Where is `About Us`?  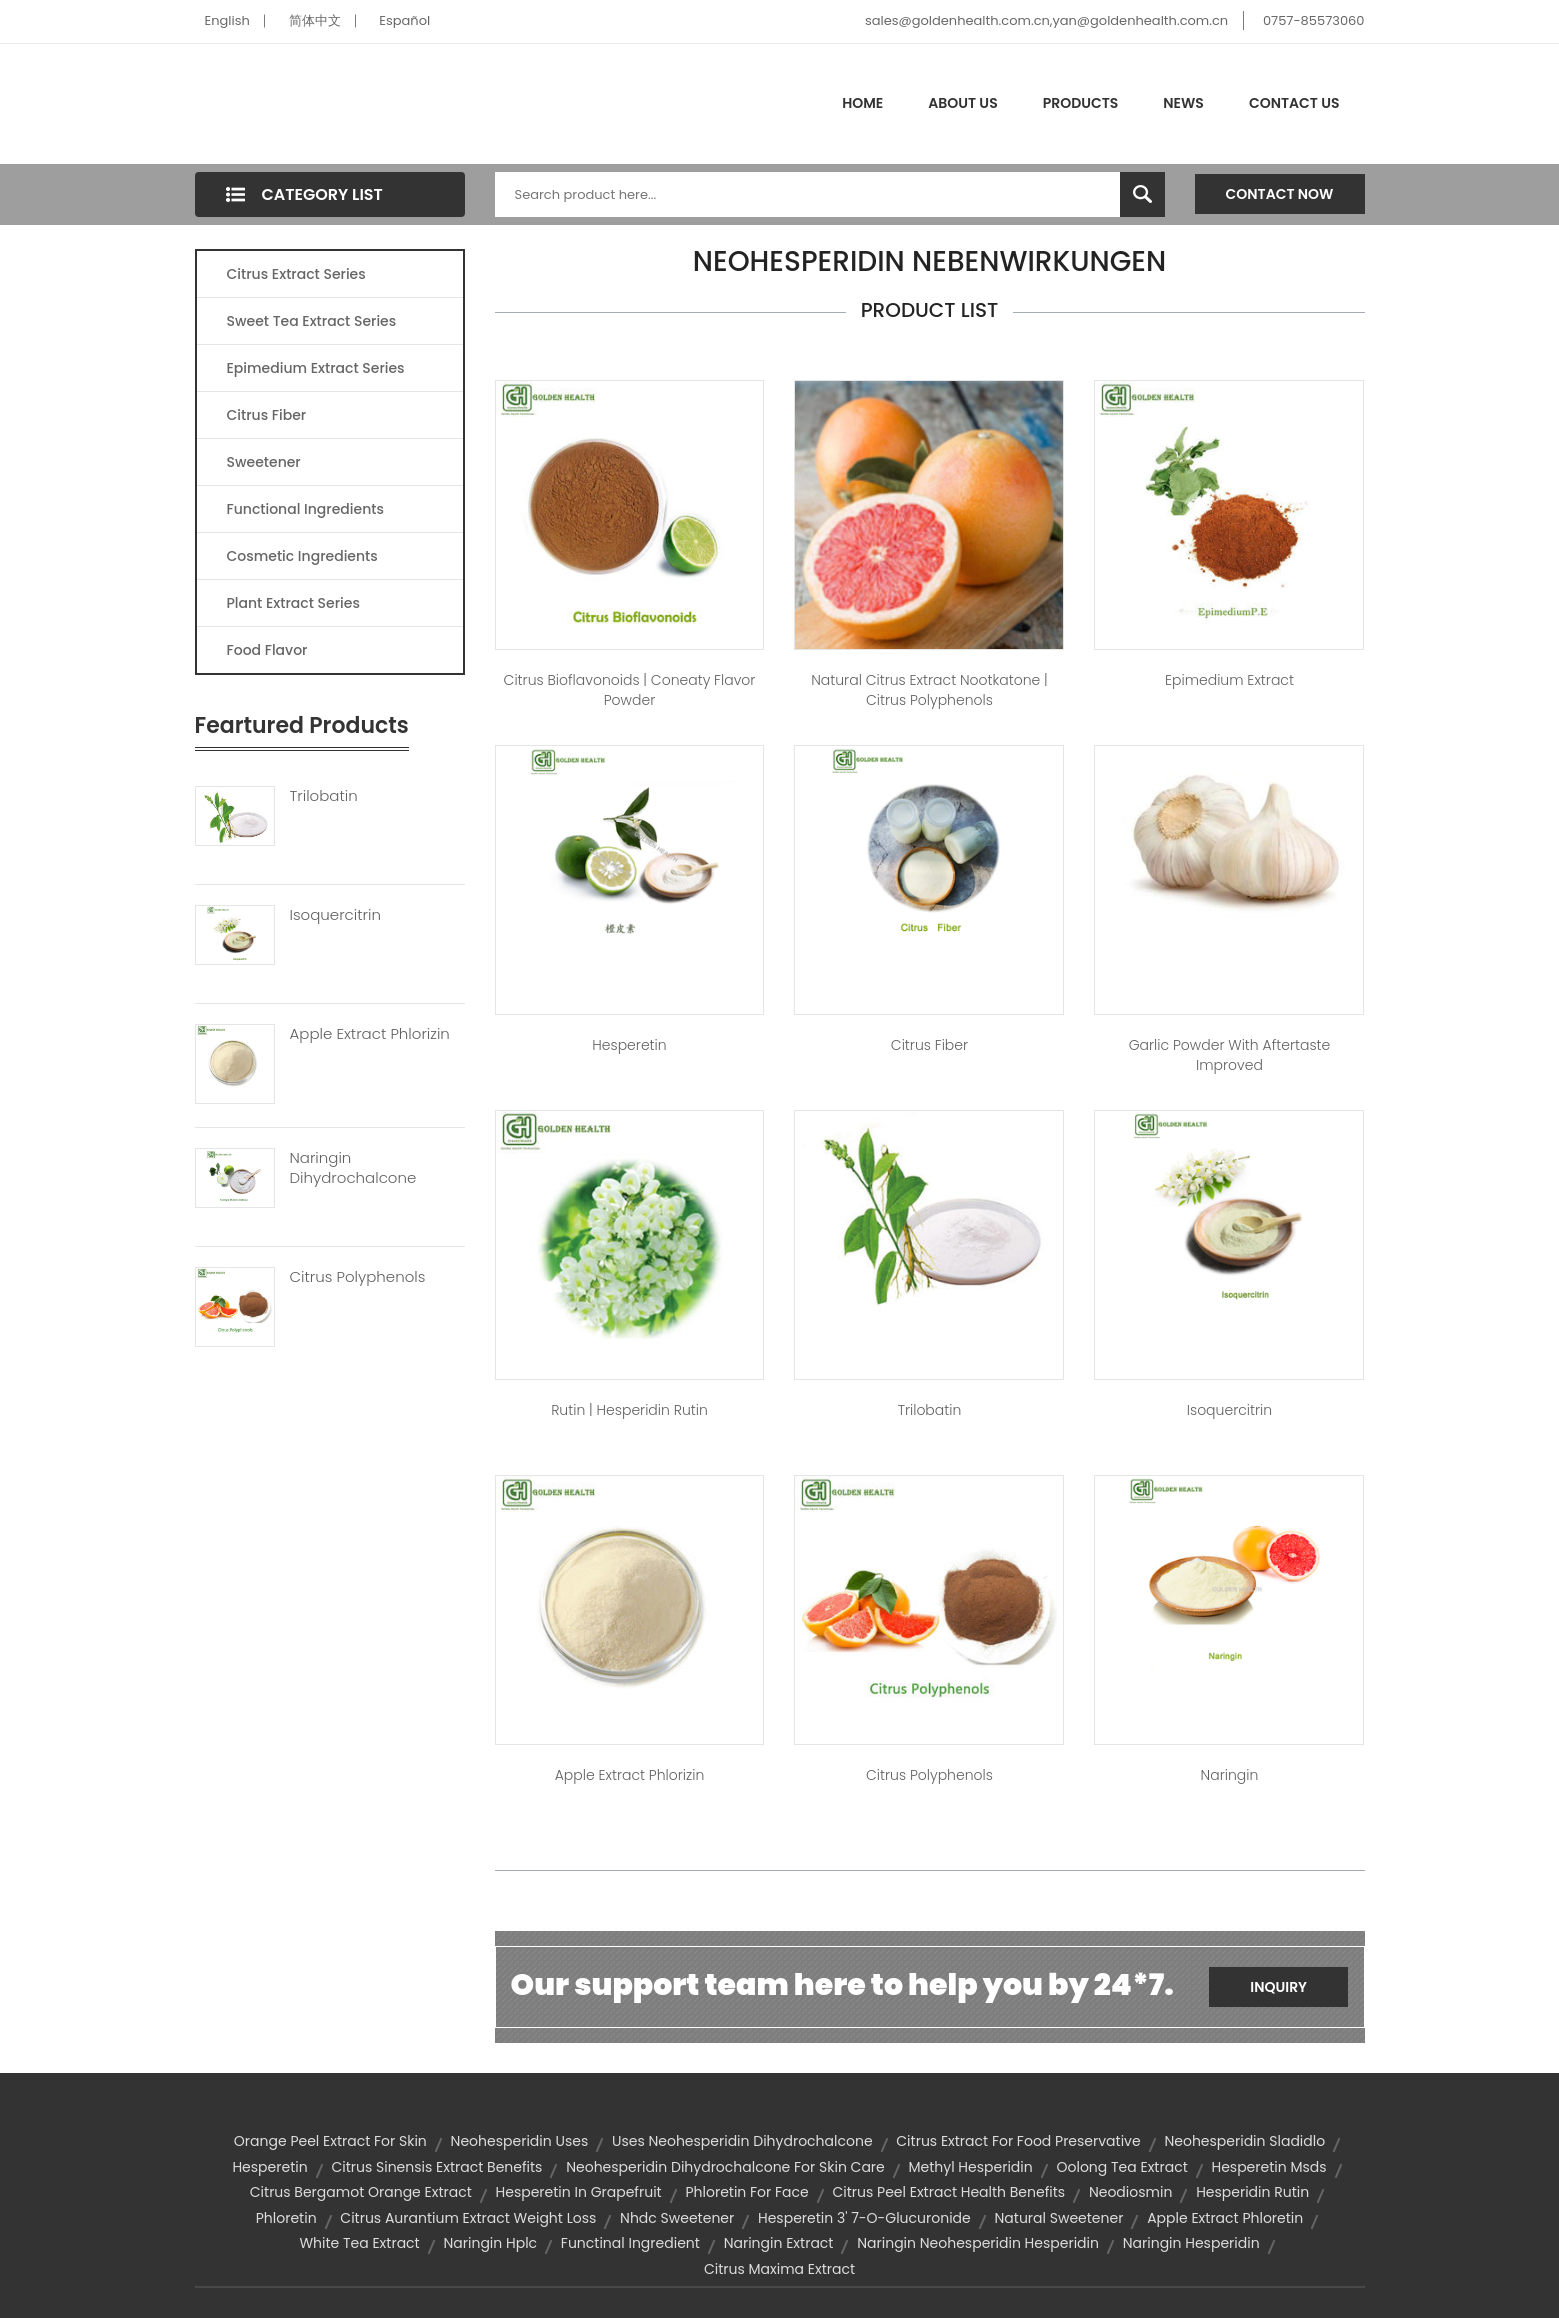 About Us is located at coordinates (962, 103).